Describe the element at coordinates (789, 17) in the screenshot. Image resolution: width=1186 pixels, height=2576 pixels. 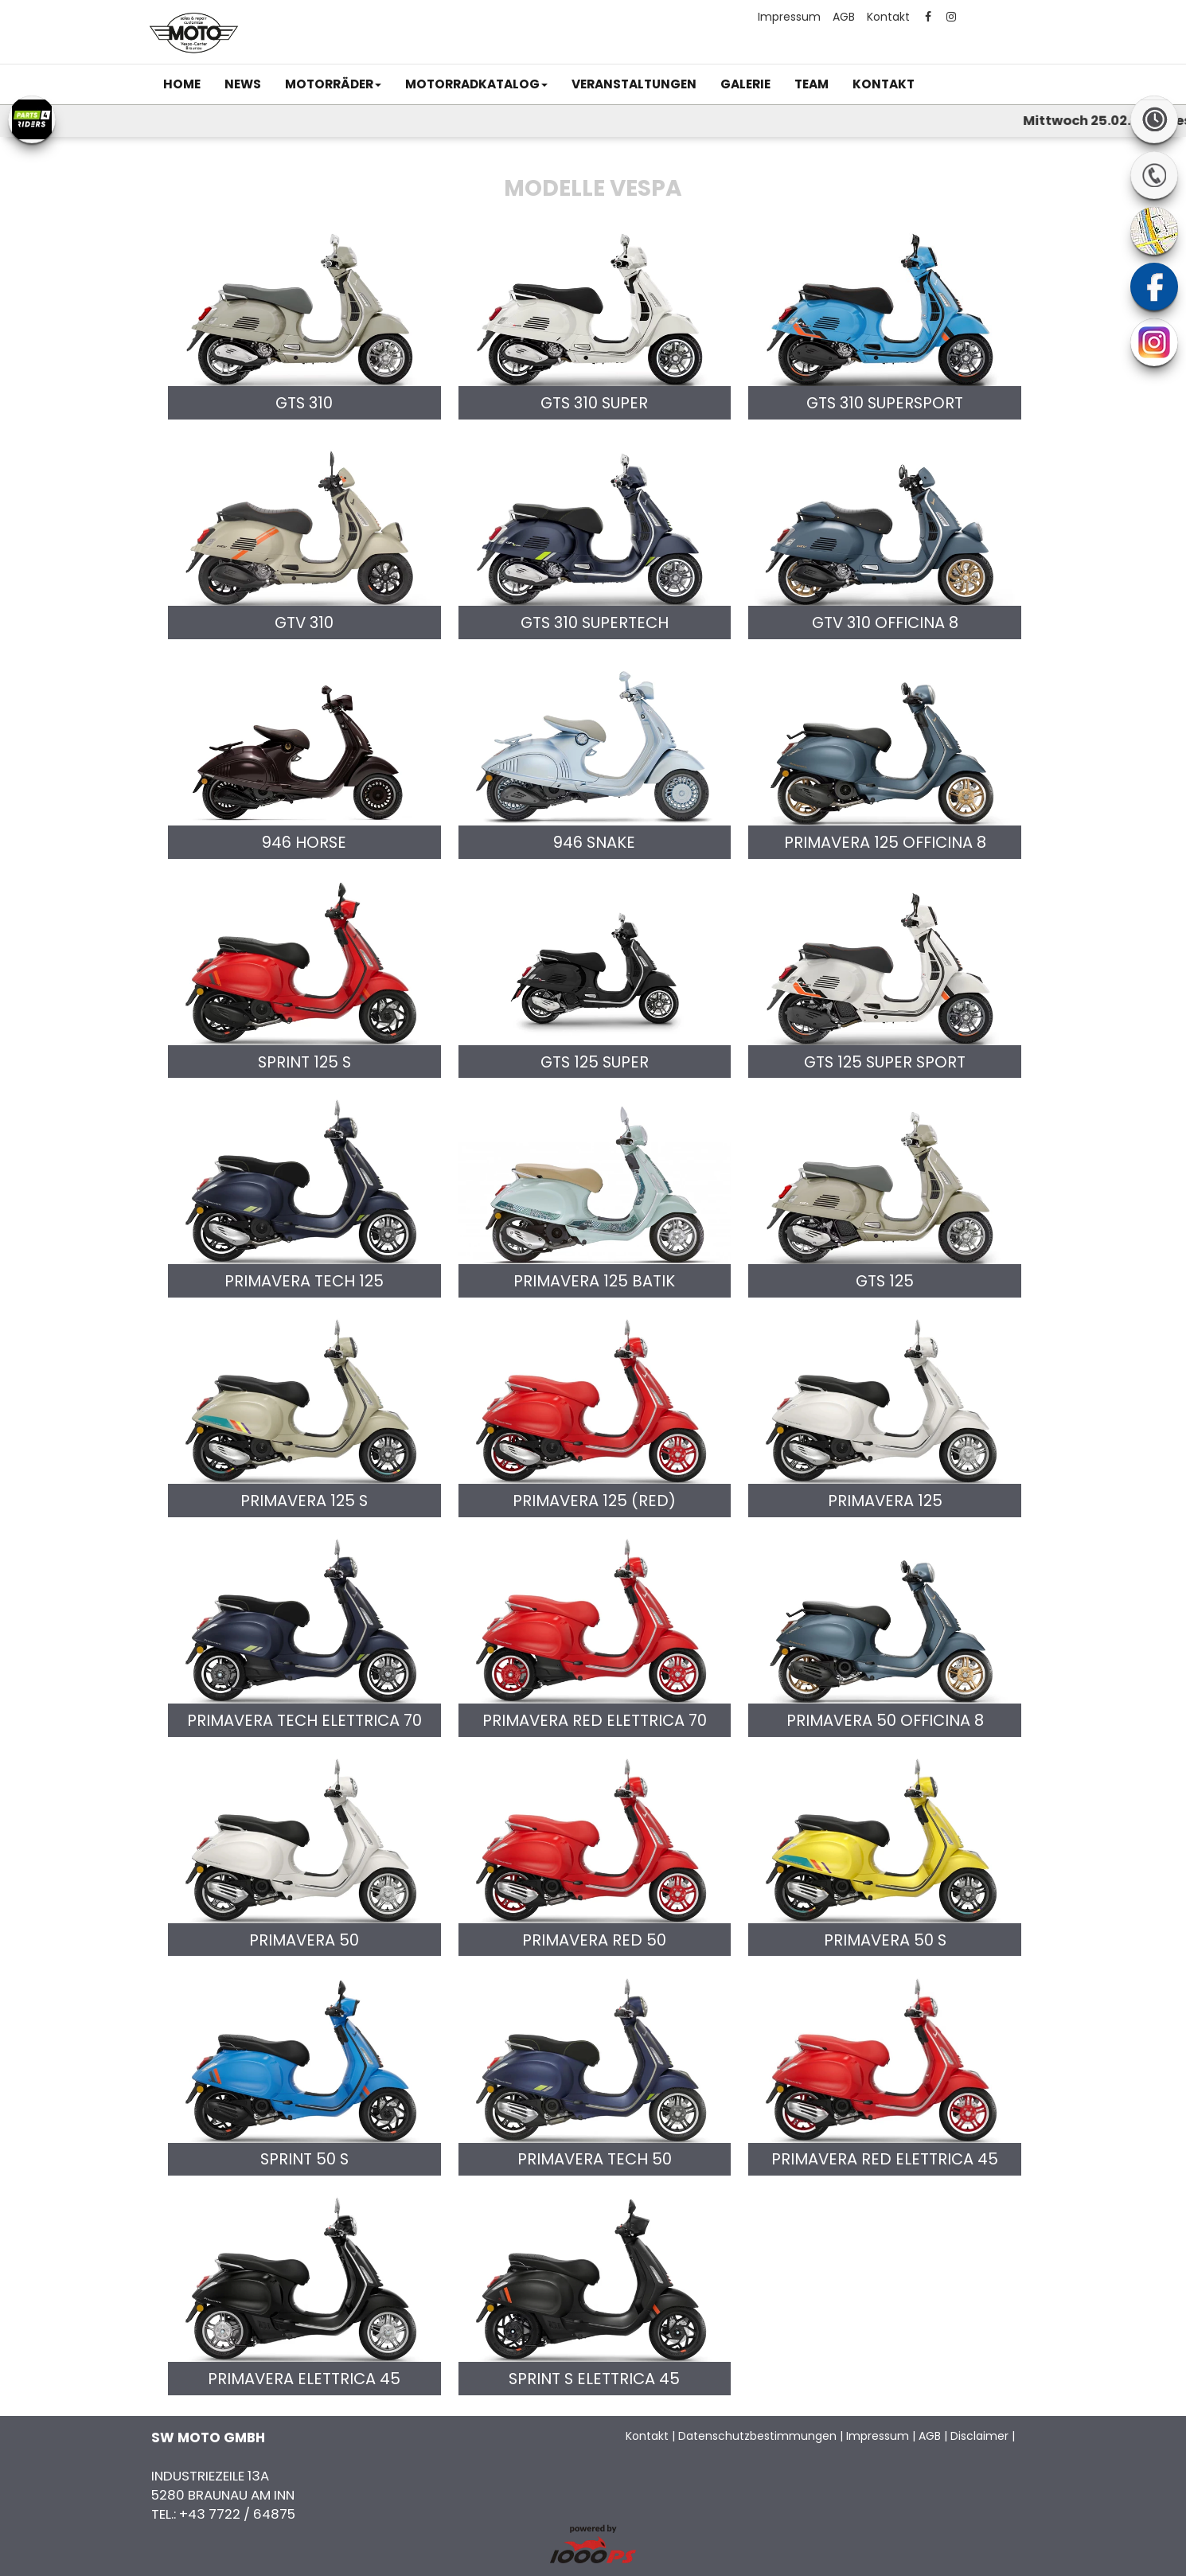
I see `Impressum` at that location.